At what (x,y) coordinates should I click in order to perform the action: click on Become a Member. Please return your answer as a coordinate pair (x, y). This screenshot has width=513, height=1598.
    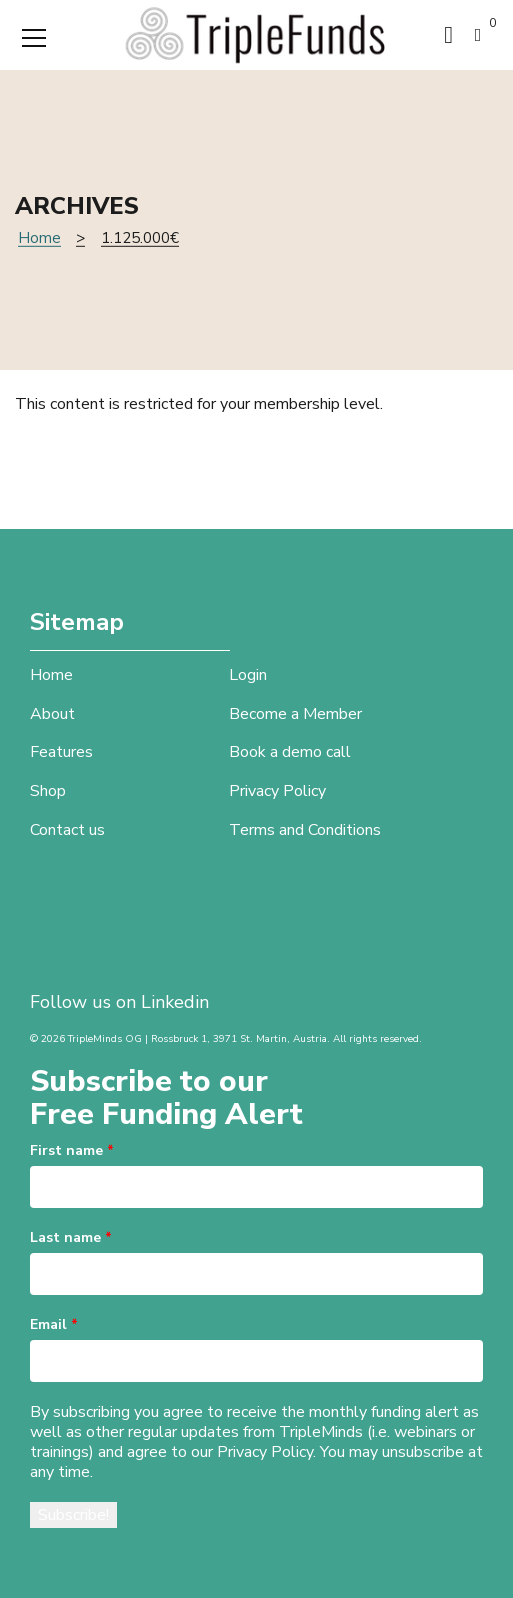
    Looking at the image, I should click on (295, 714).